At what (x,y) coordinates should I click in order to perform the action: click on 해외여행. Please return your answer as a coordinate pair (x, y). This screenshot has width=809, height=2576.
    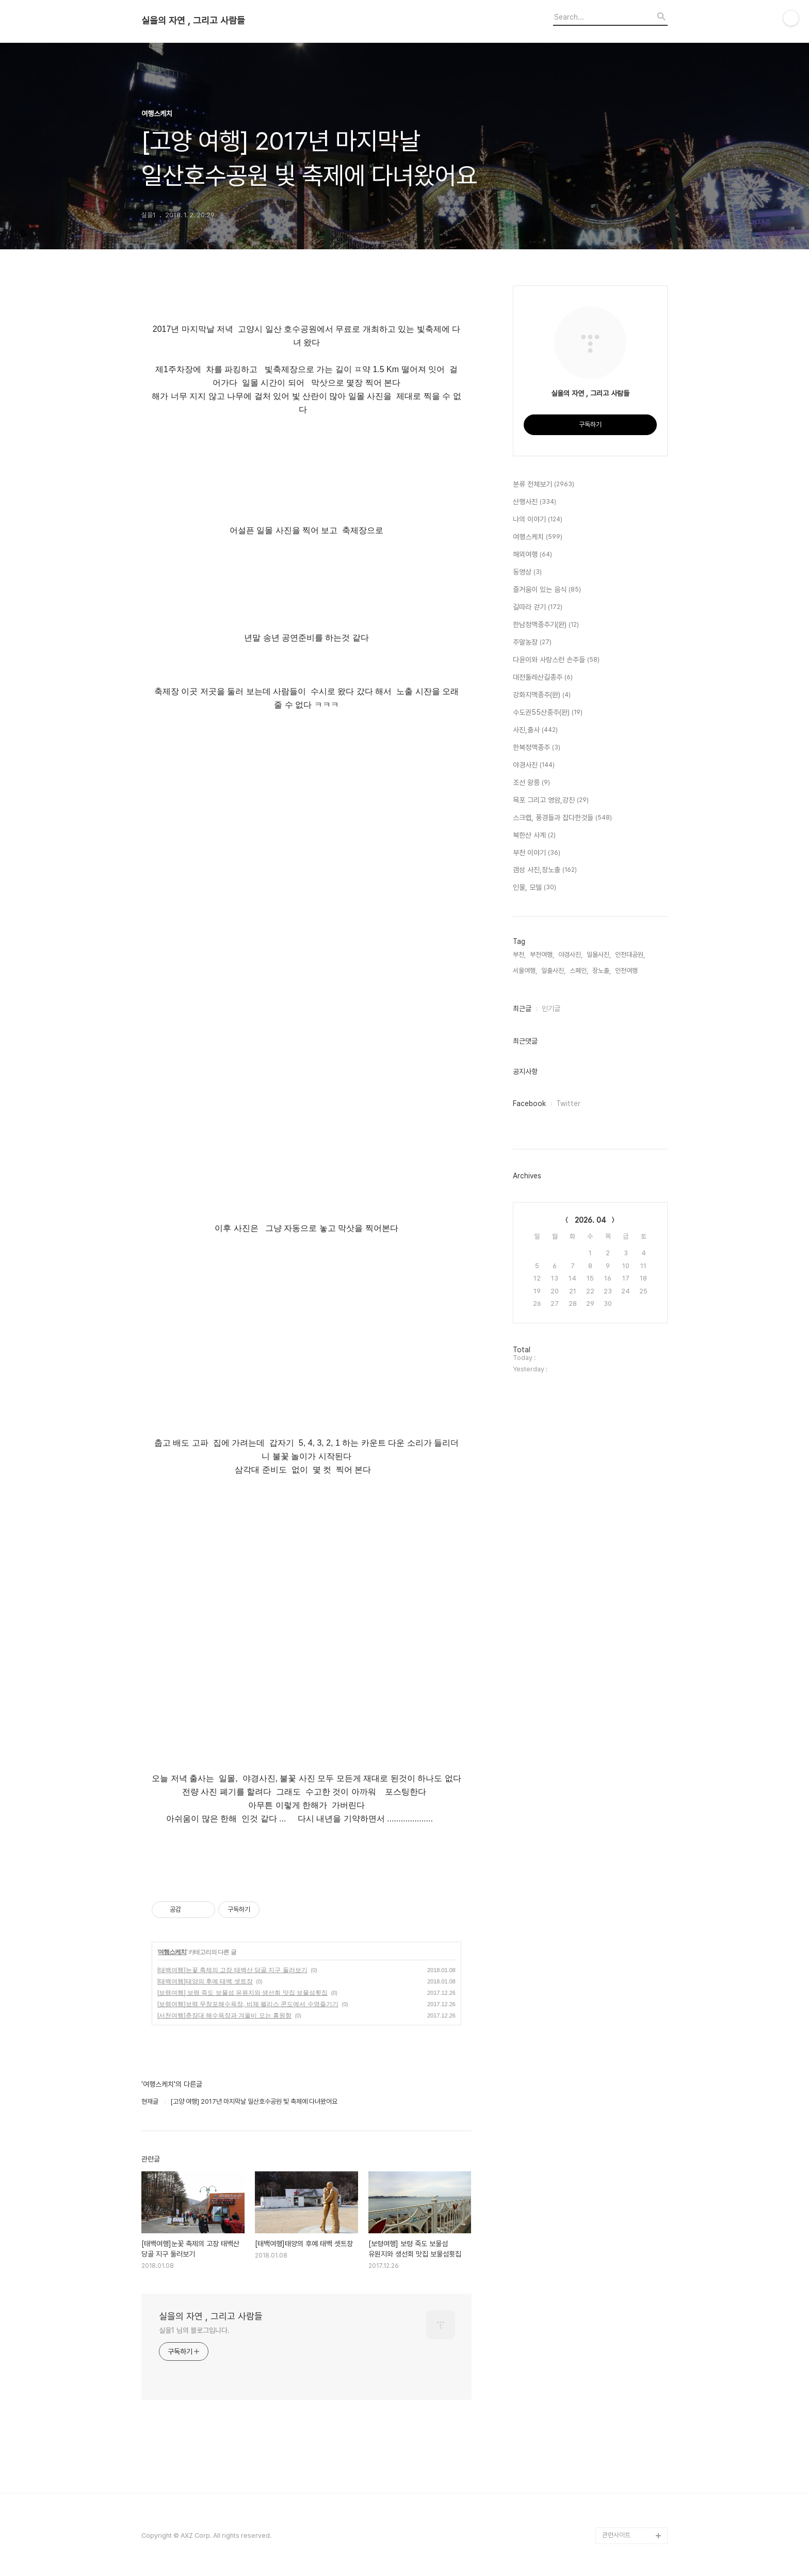
    Looking at the image, I should click on (532, 555).